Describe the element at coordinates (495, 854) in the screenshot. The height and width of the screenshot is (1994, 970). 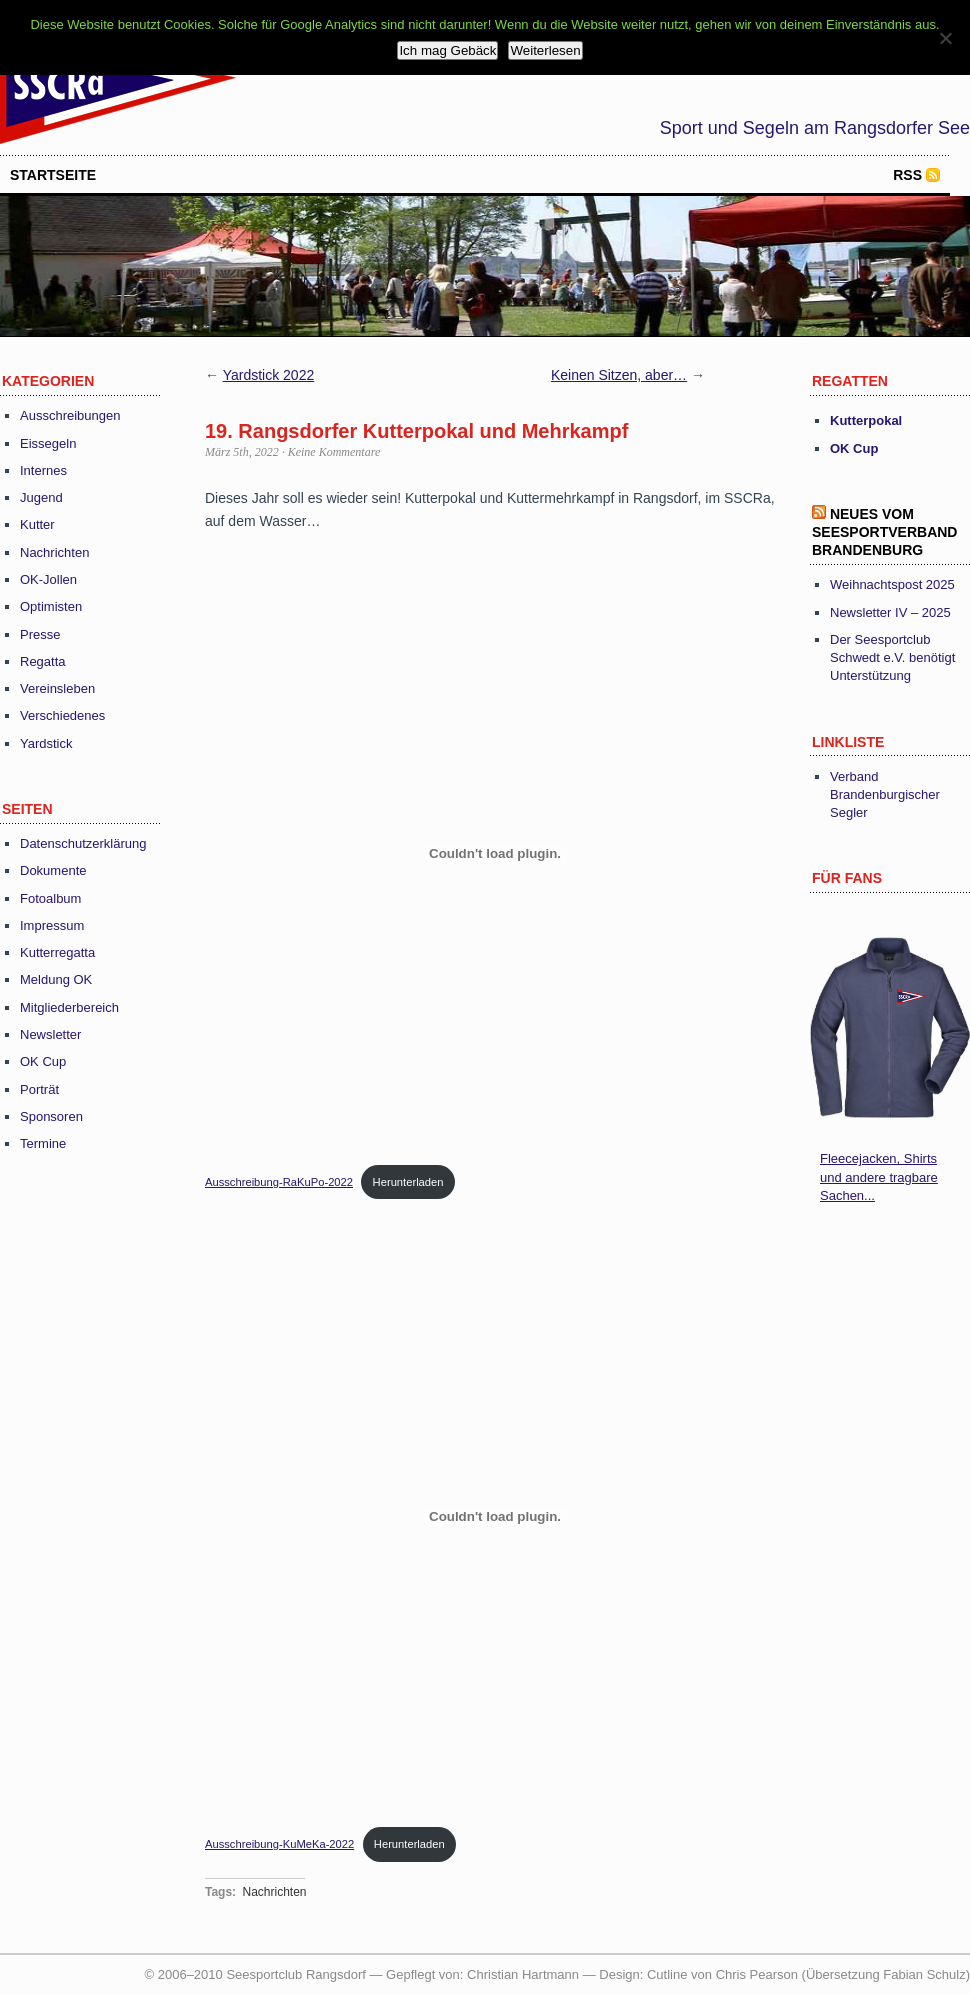
I see `[Einbettung von Einbettung von Ausschreibung-RaKuPo-2022..]` at that location.